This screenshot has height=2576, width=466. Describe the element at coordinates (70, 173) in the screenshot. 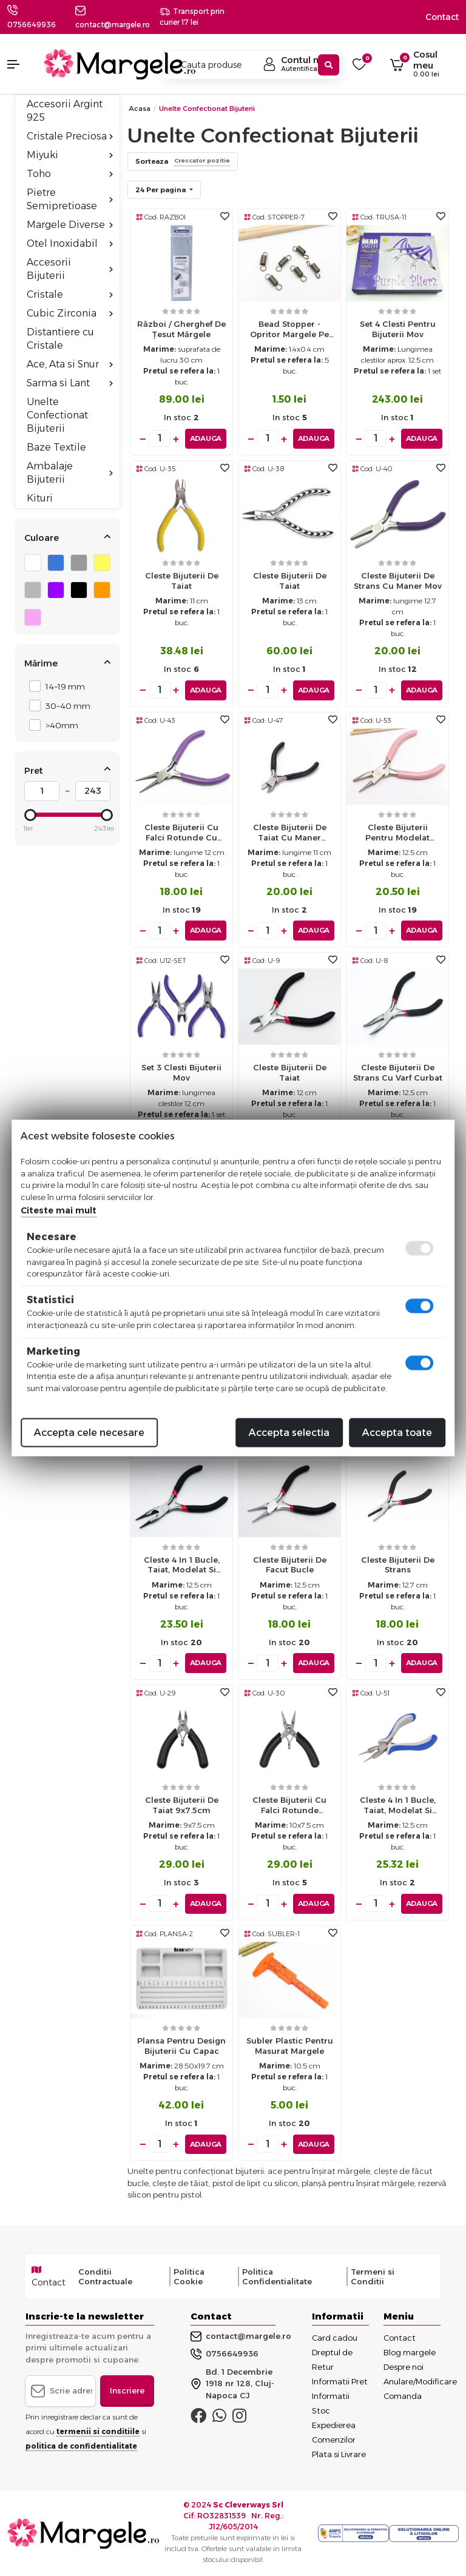

I see `Toho` at that location.